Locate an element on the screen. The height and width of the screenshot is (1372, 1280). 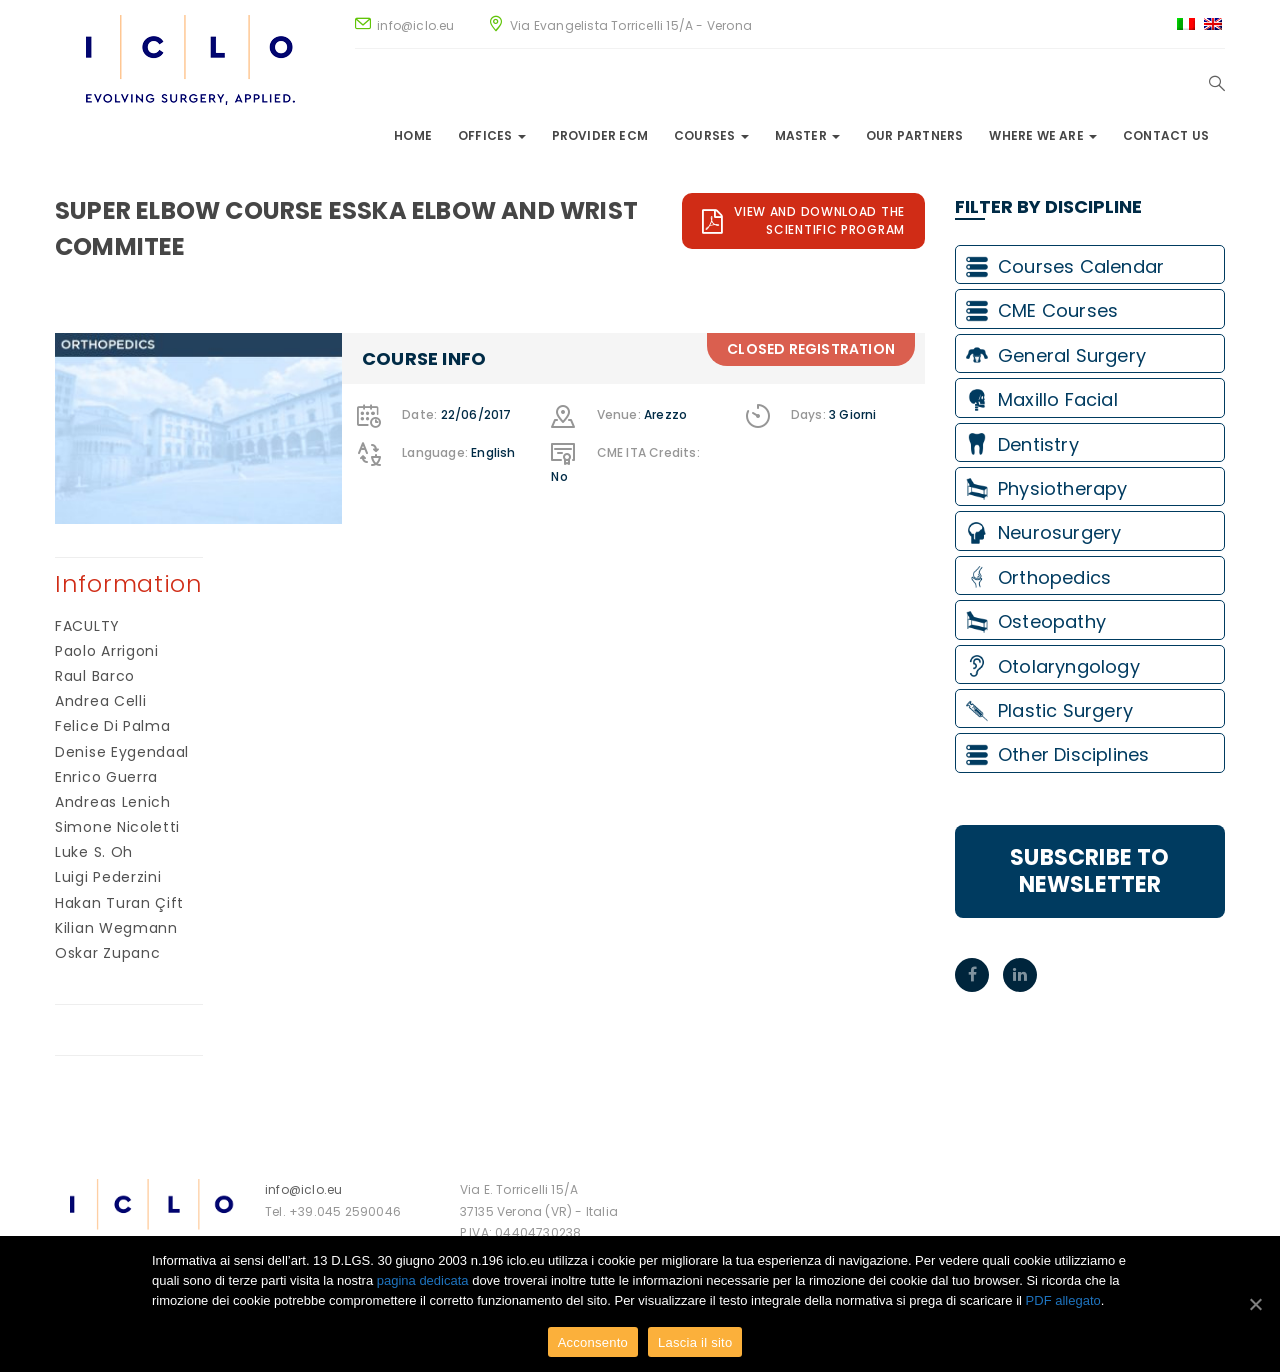
Other Disciplines is located at coordinates (1057, 754).